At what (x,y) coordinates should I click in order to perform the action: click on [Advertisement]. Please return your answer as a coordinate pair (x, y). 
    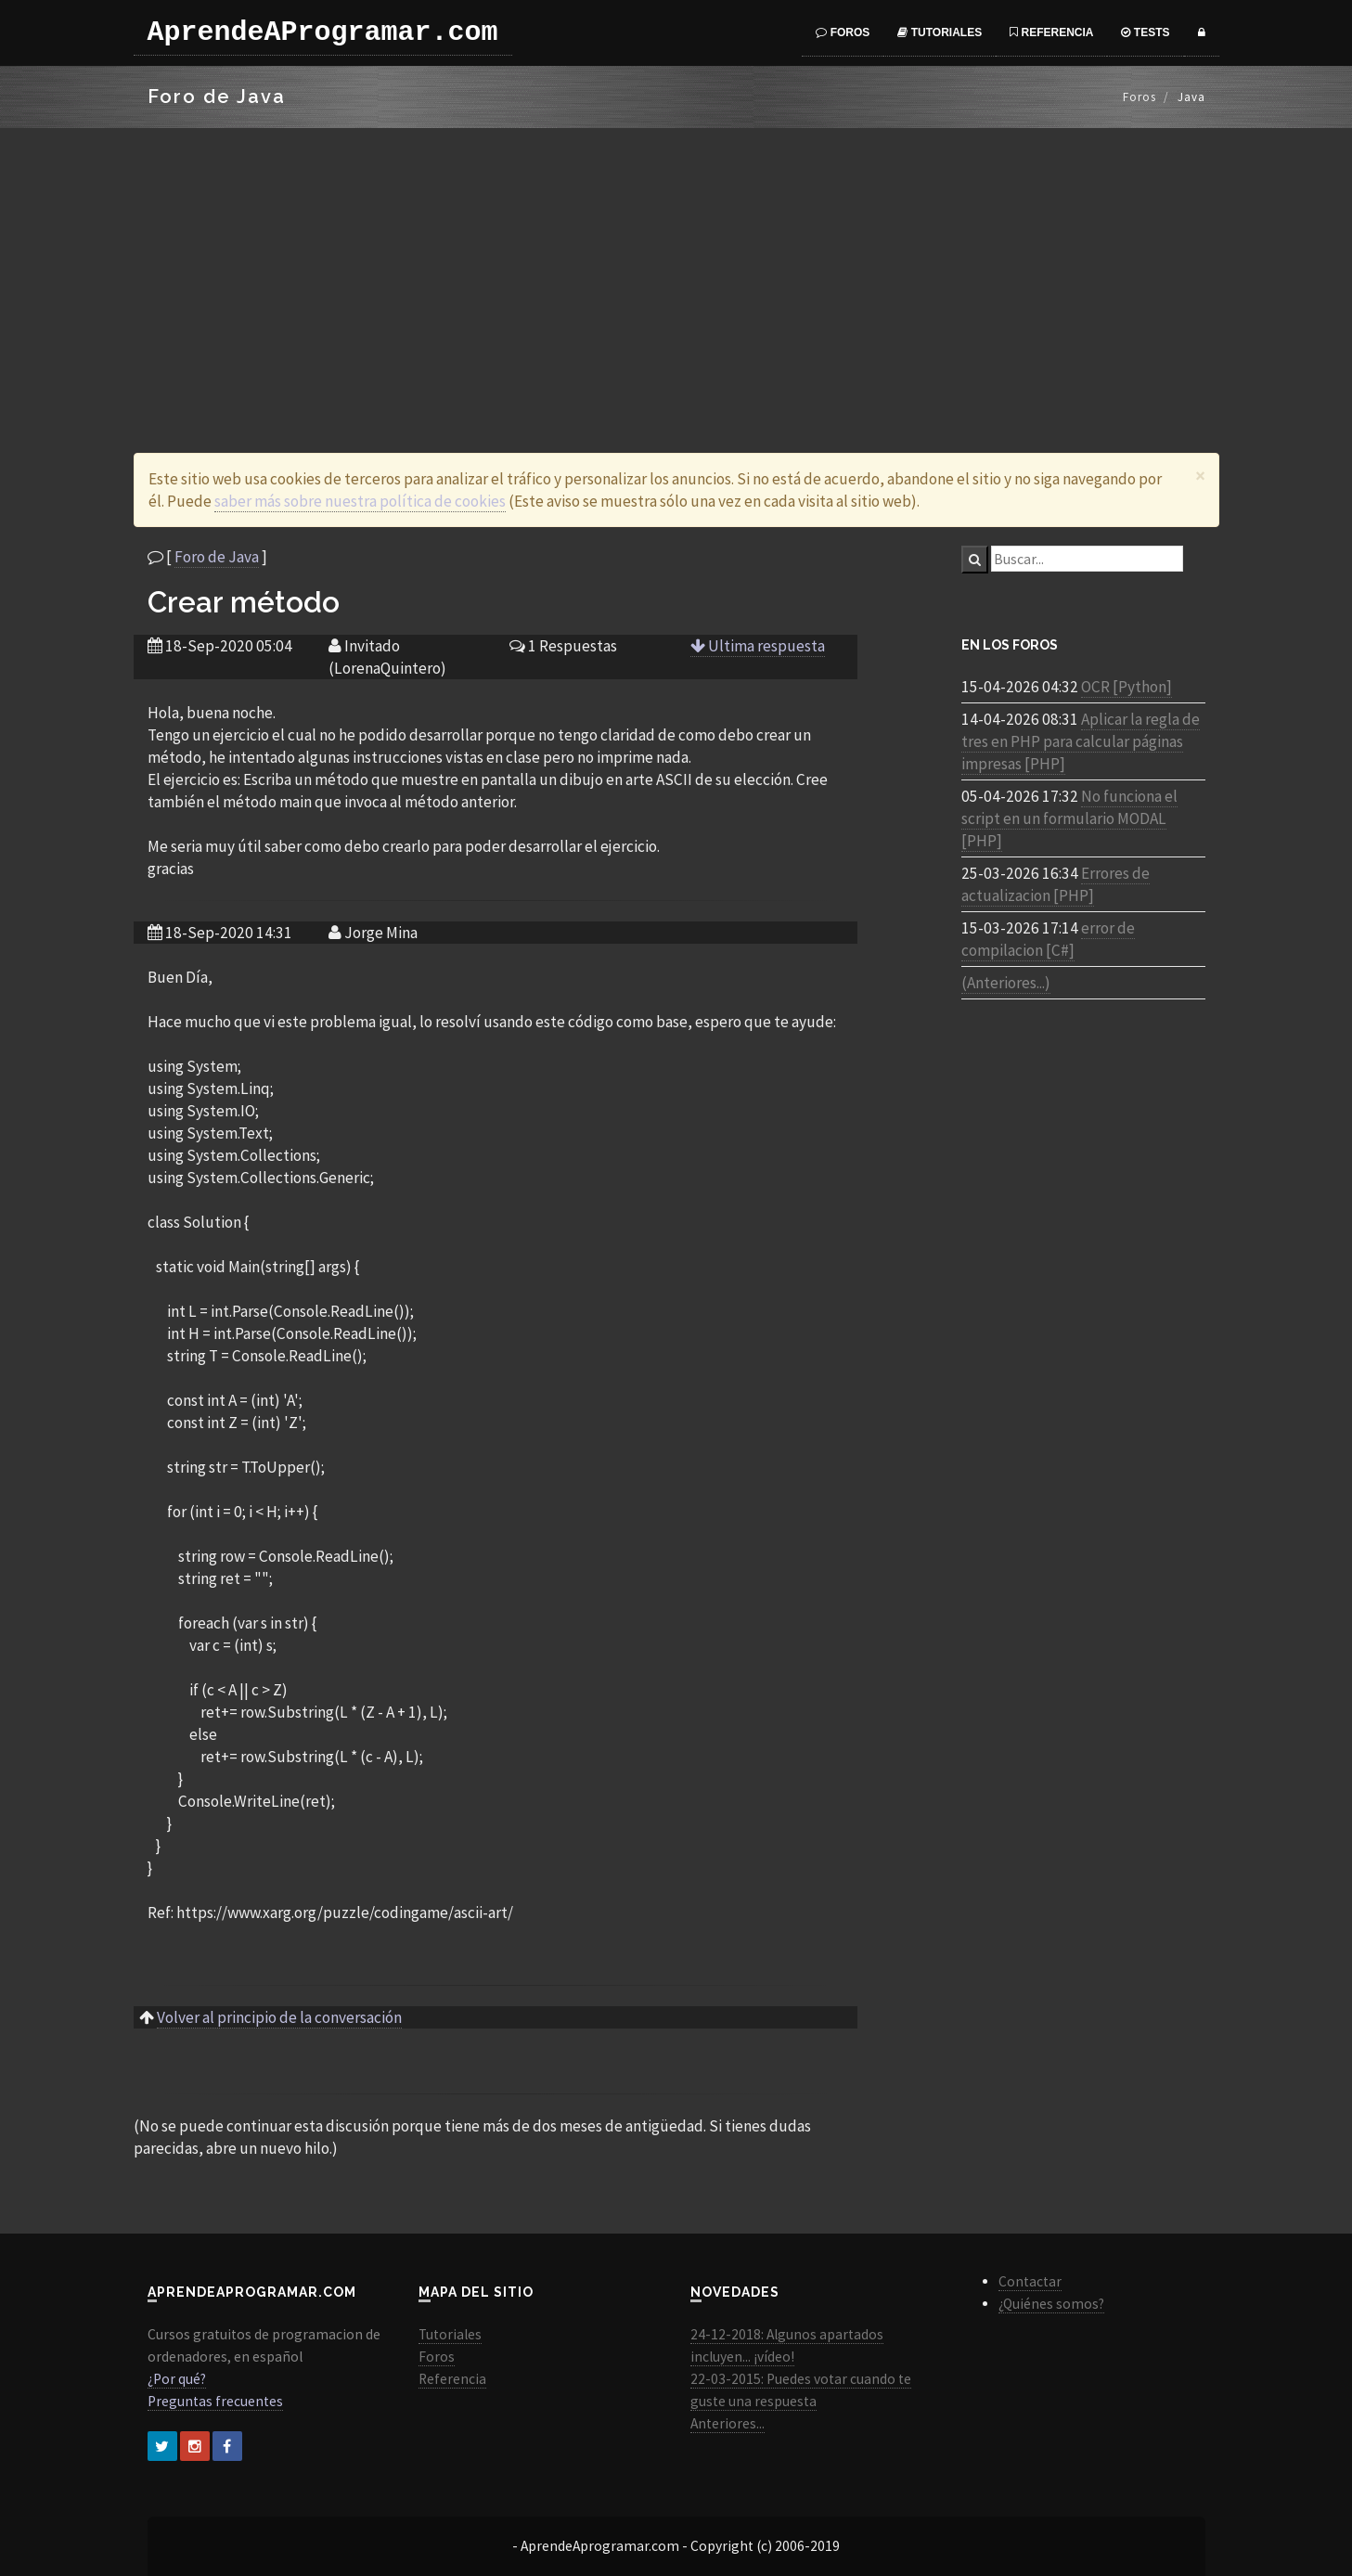
    Looking at the image, I should click on (676, 267).